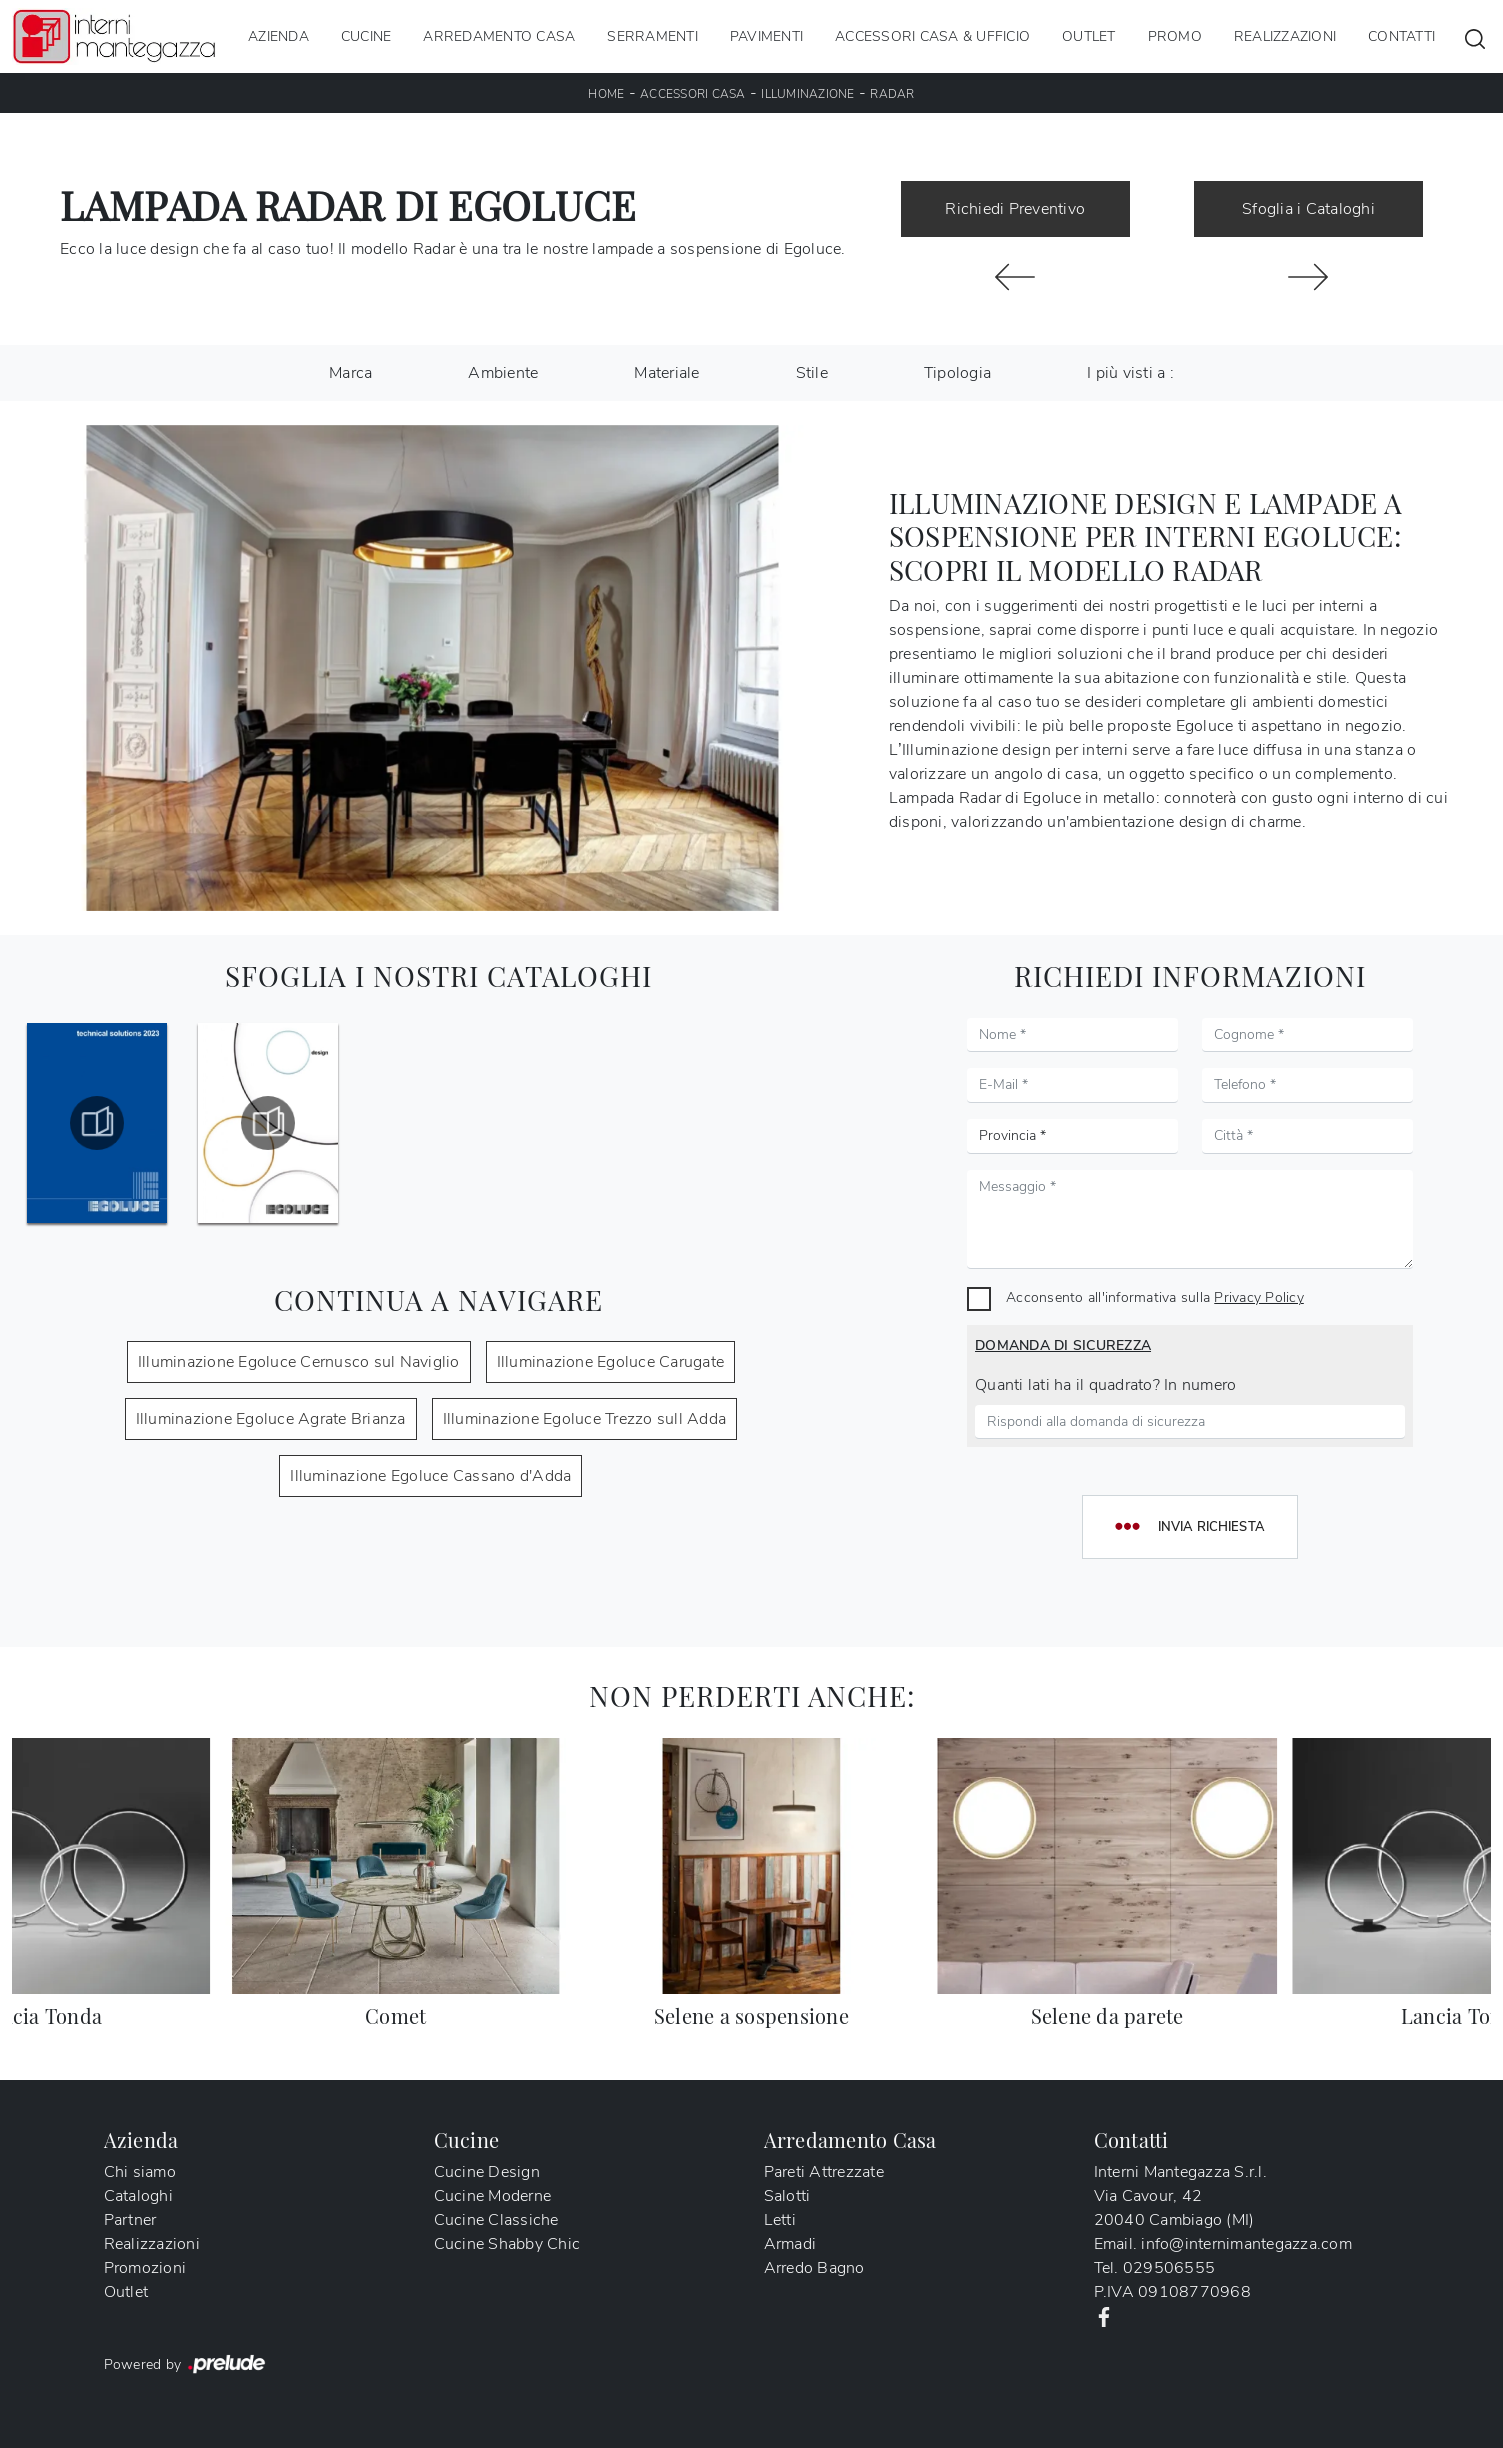  Describe the element at coordinates (1089, 36) in the screenshot. I see `Outlet` at that location.